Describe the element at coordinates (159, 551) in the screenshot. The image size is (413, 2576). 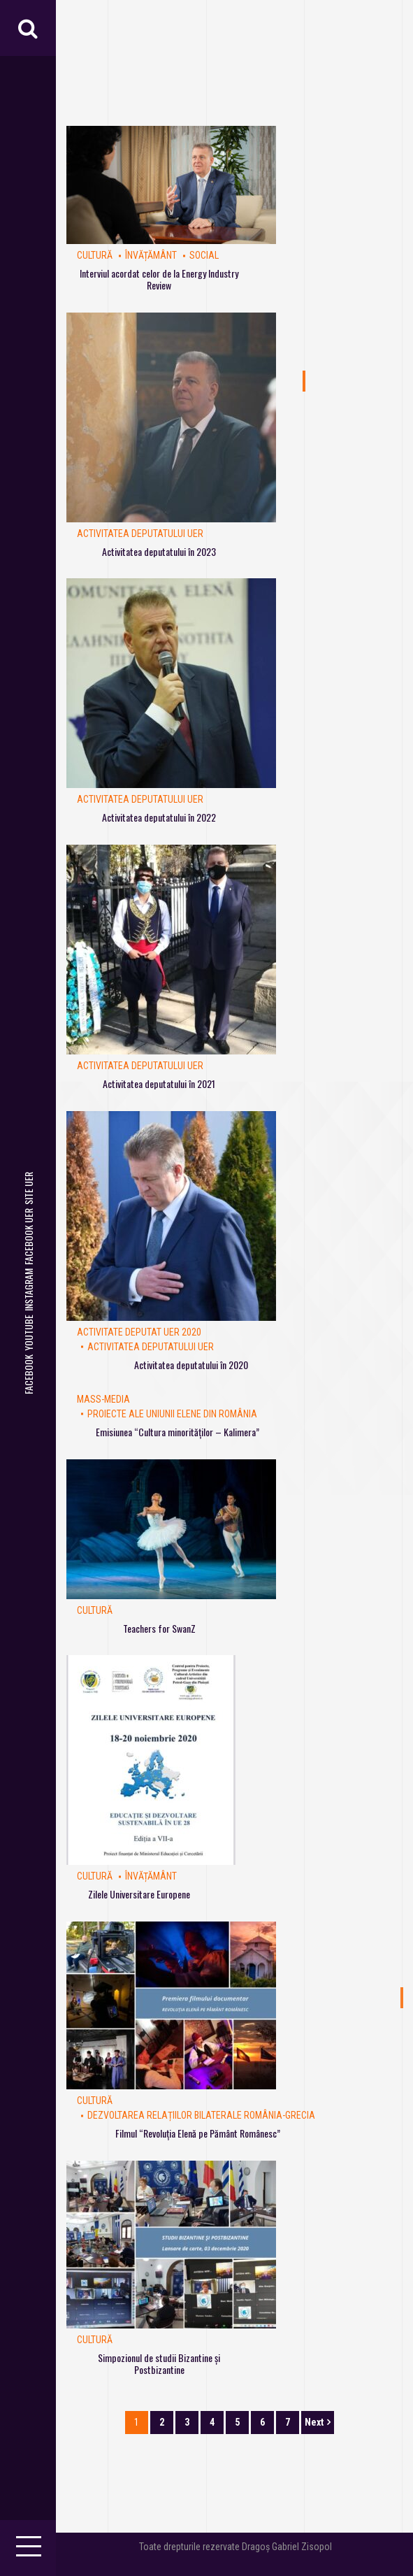
I see `Activitatea deputatului în 2023` at that location.